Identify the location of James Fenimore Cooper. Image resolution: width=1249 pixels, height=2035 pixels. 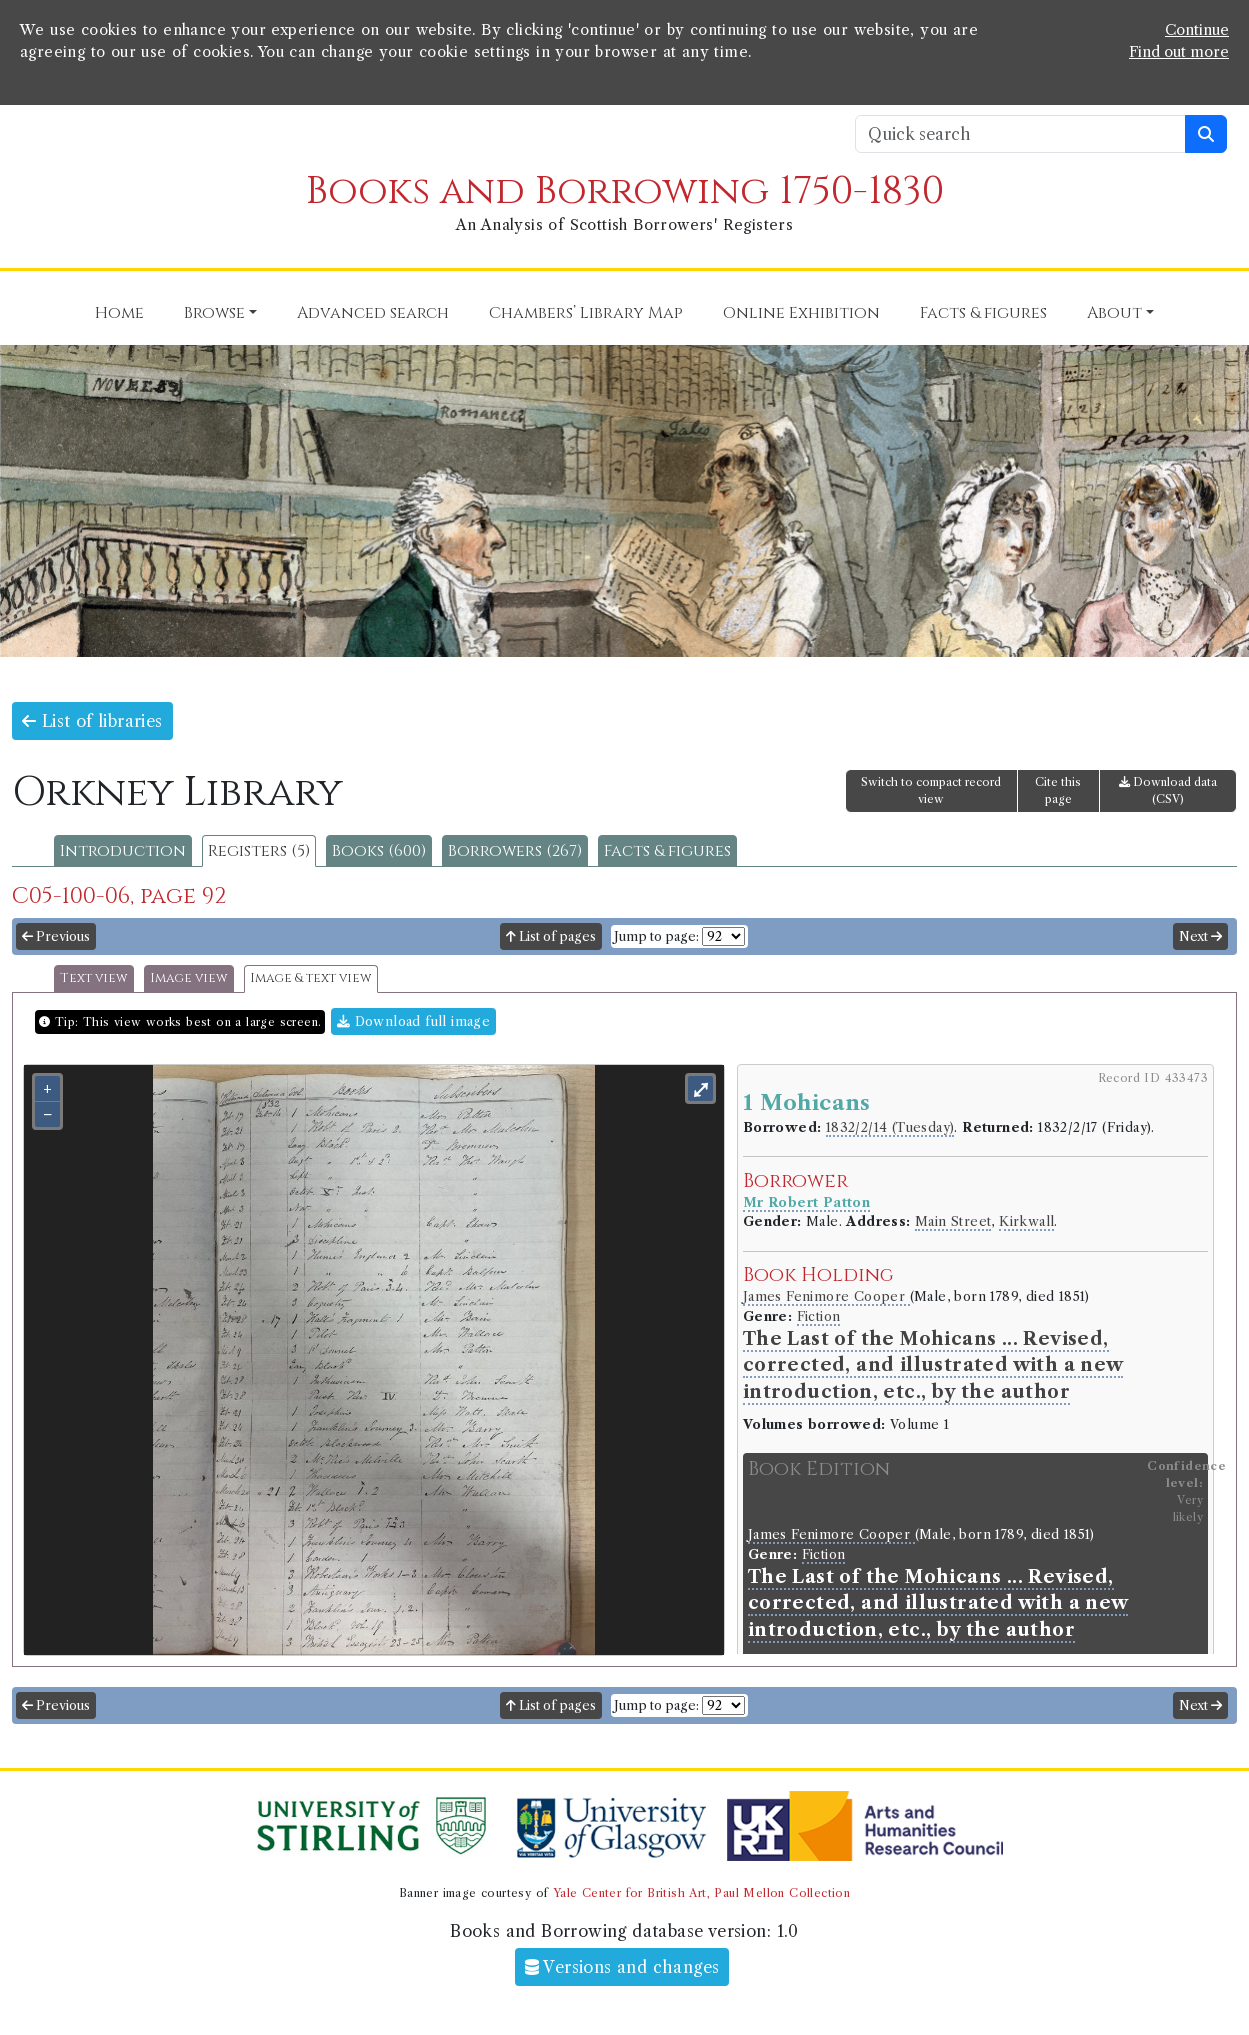
(826, 1296).